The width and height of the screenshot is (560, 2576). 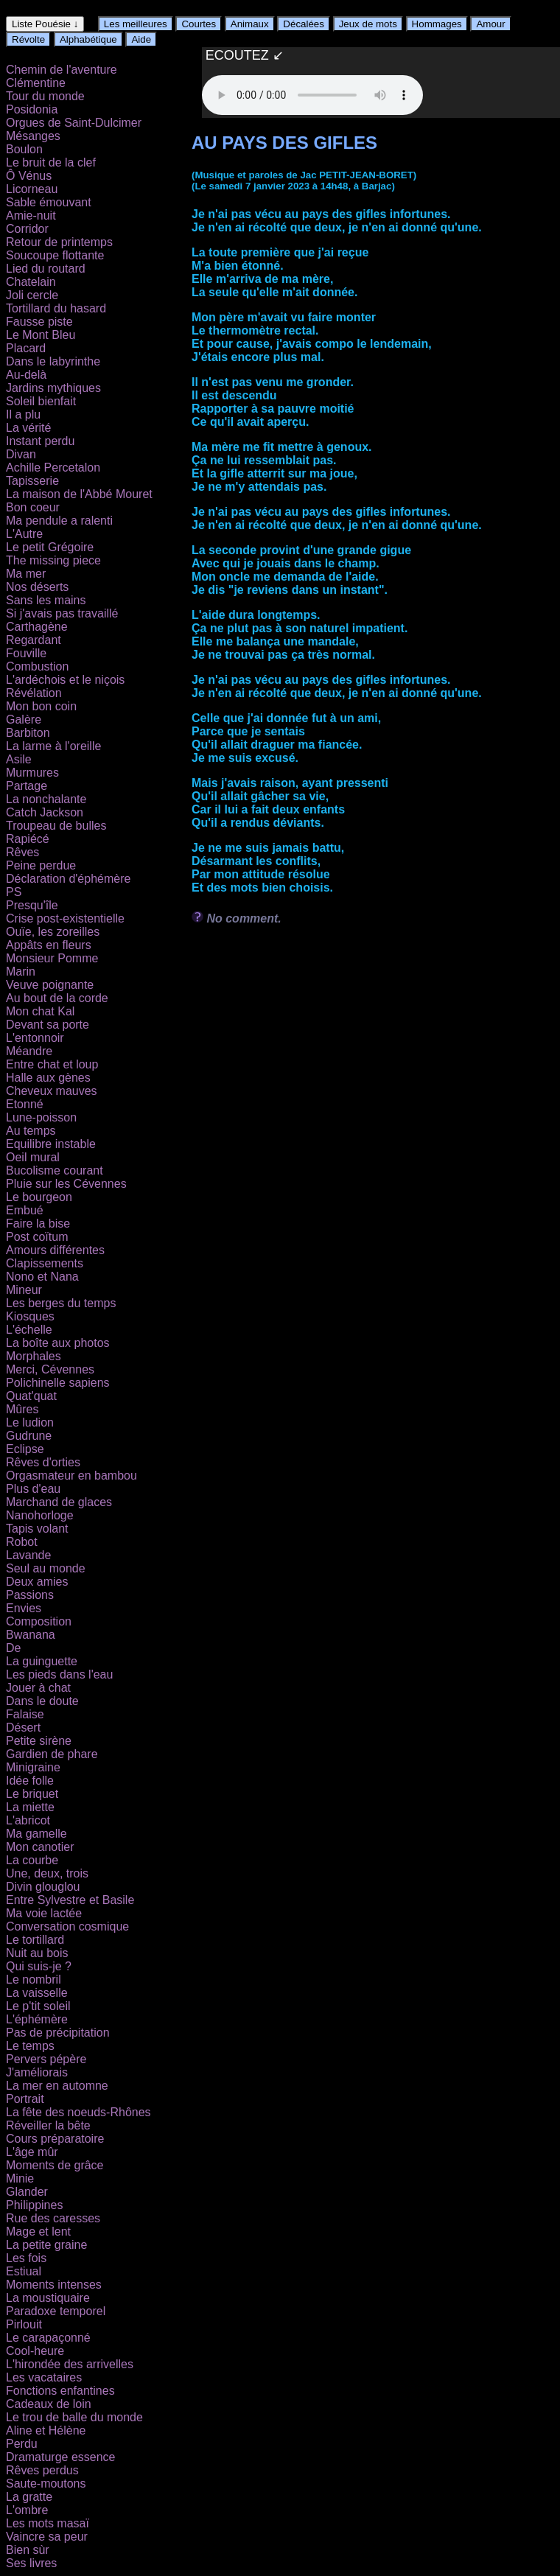 I want to click on La vaisselle, so click(x=37, y=1993).